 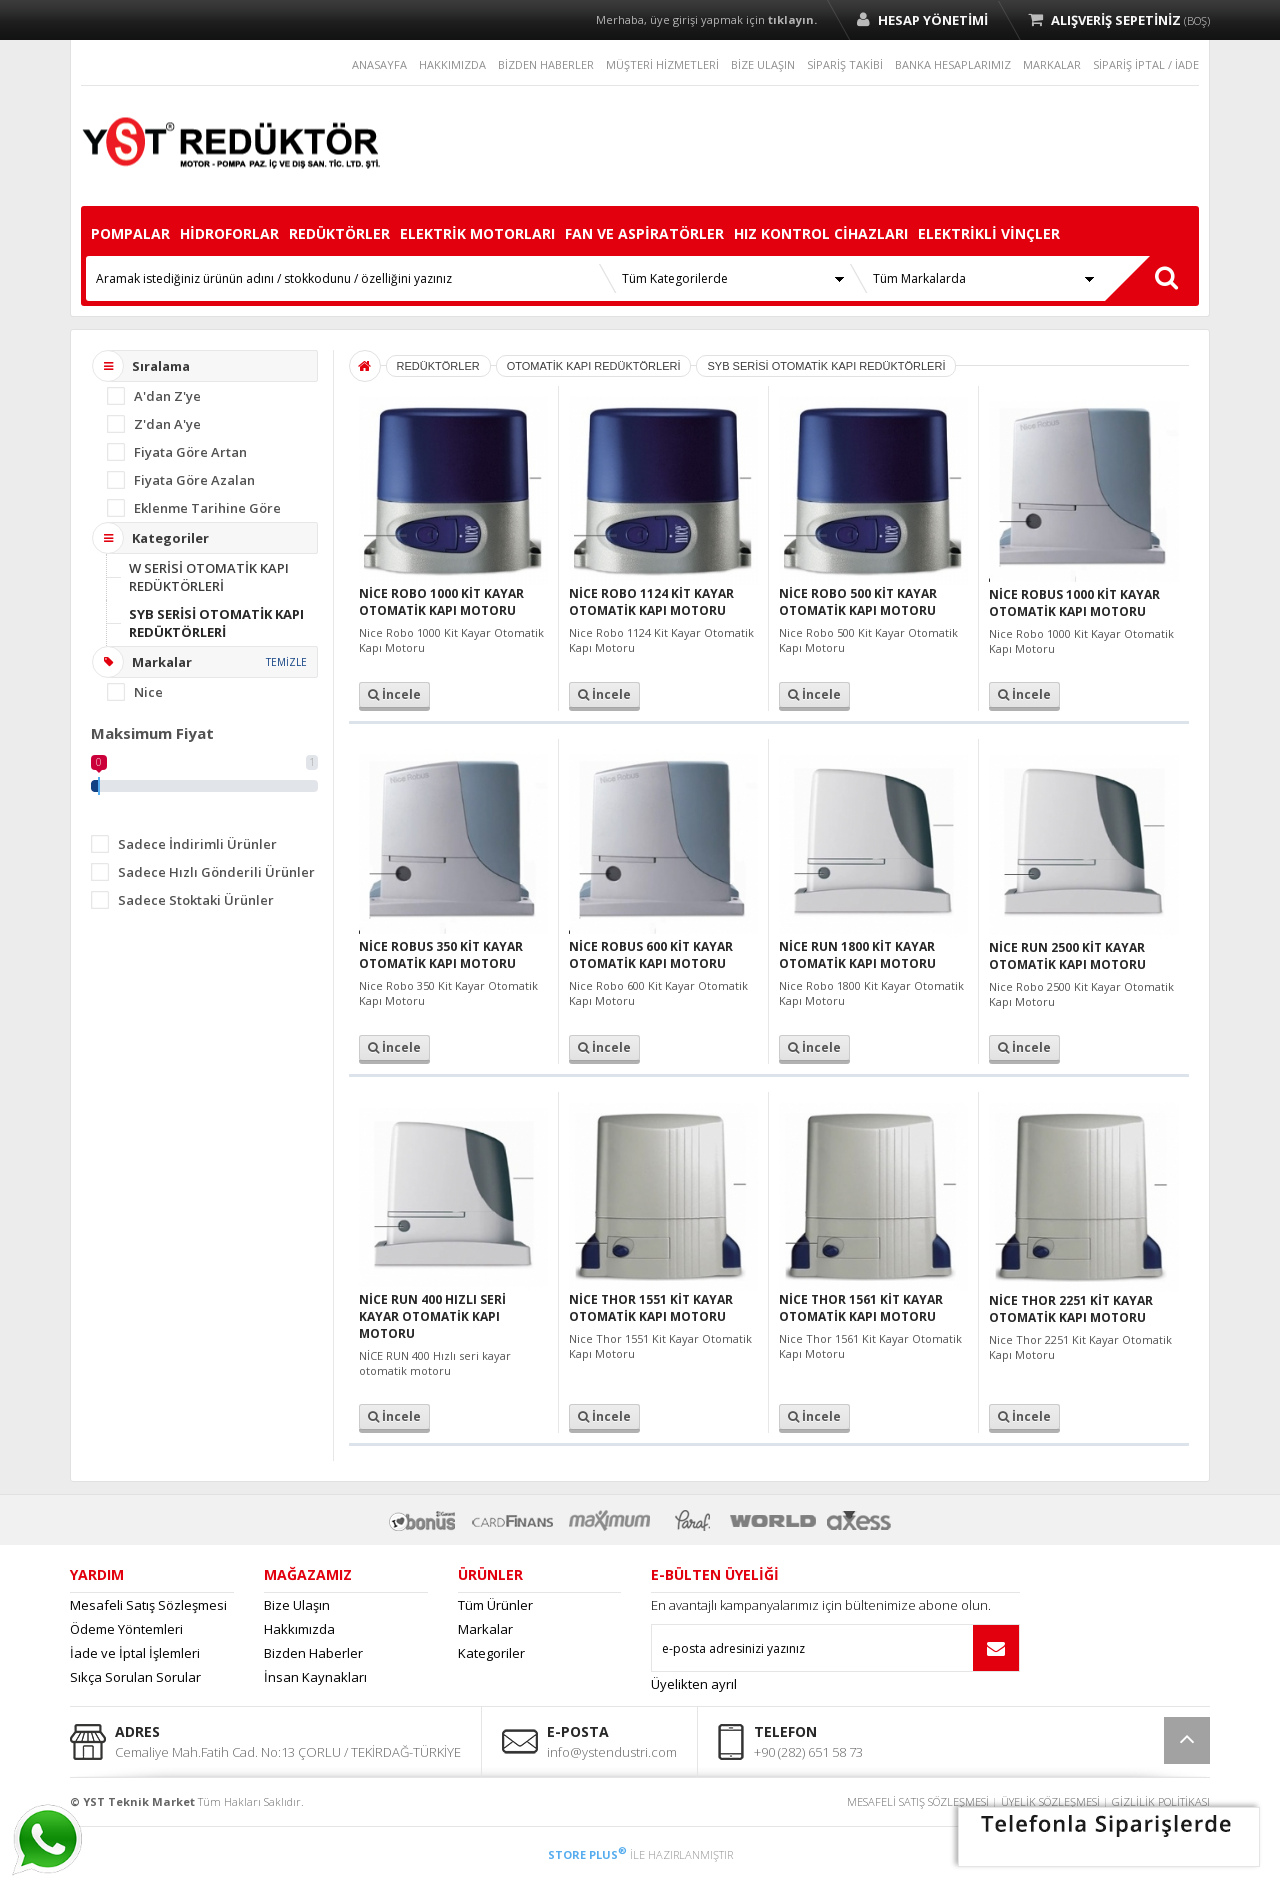 What do you see at coordinates (662, 64) in the screenshot?
I see `MÜŞTERİ HİZMETLERİ` at bounding box center [662, 64].